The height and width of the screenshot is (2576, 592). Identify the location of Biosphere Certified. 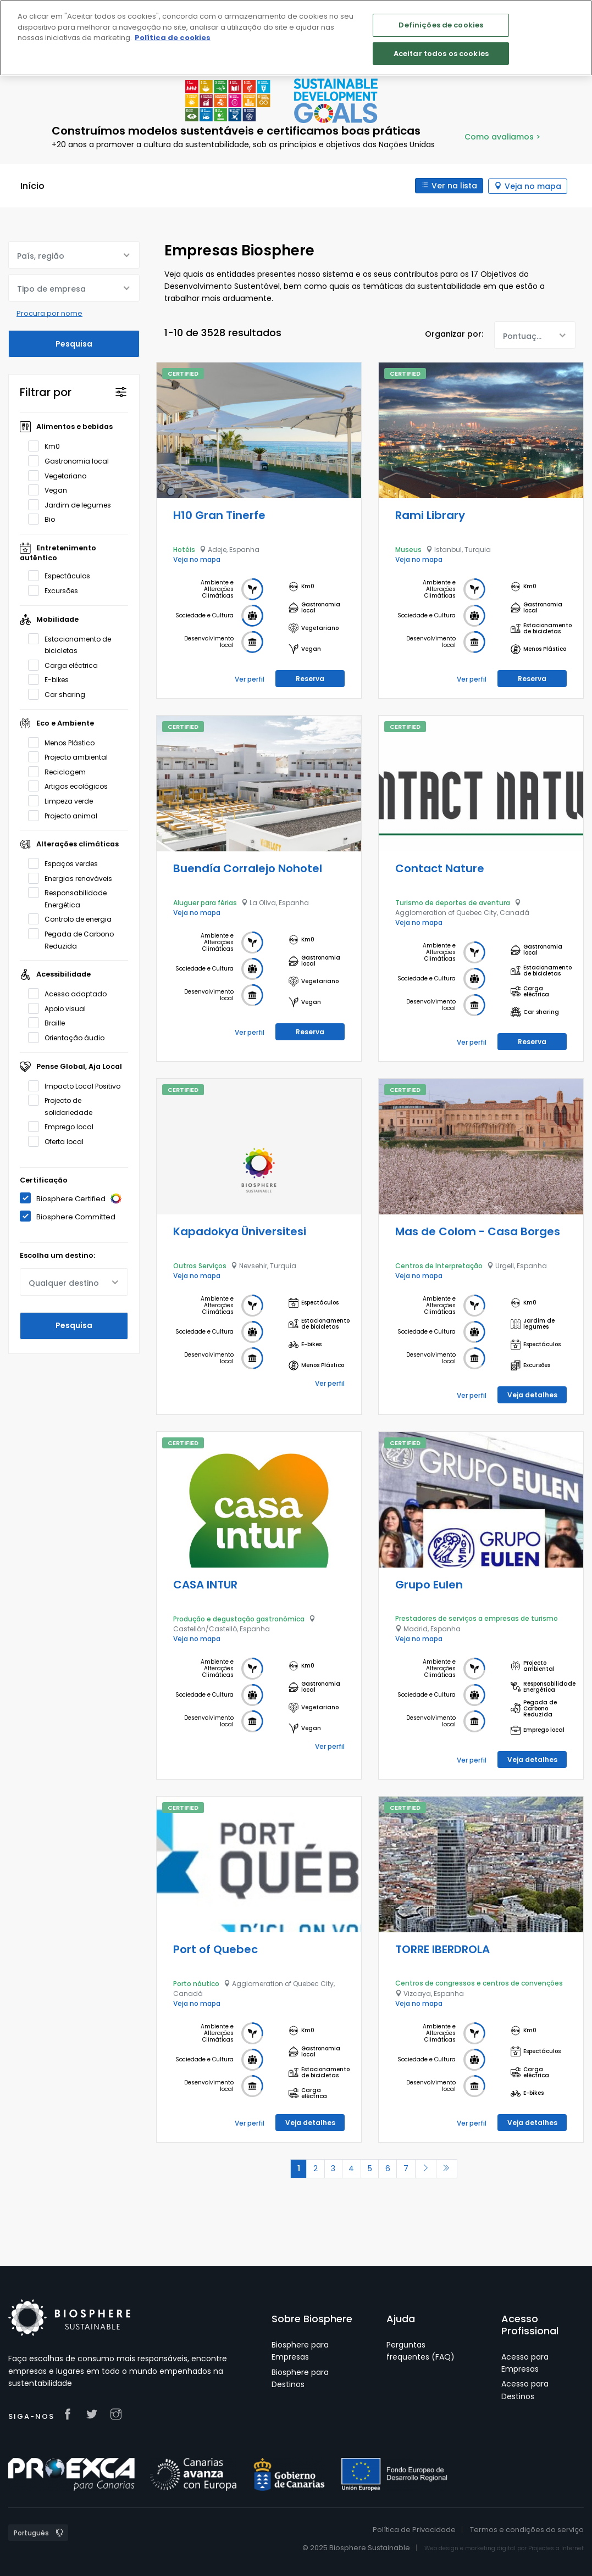
(74, 1198).